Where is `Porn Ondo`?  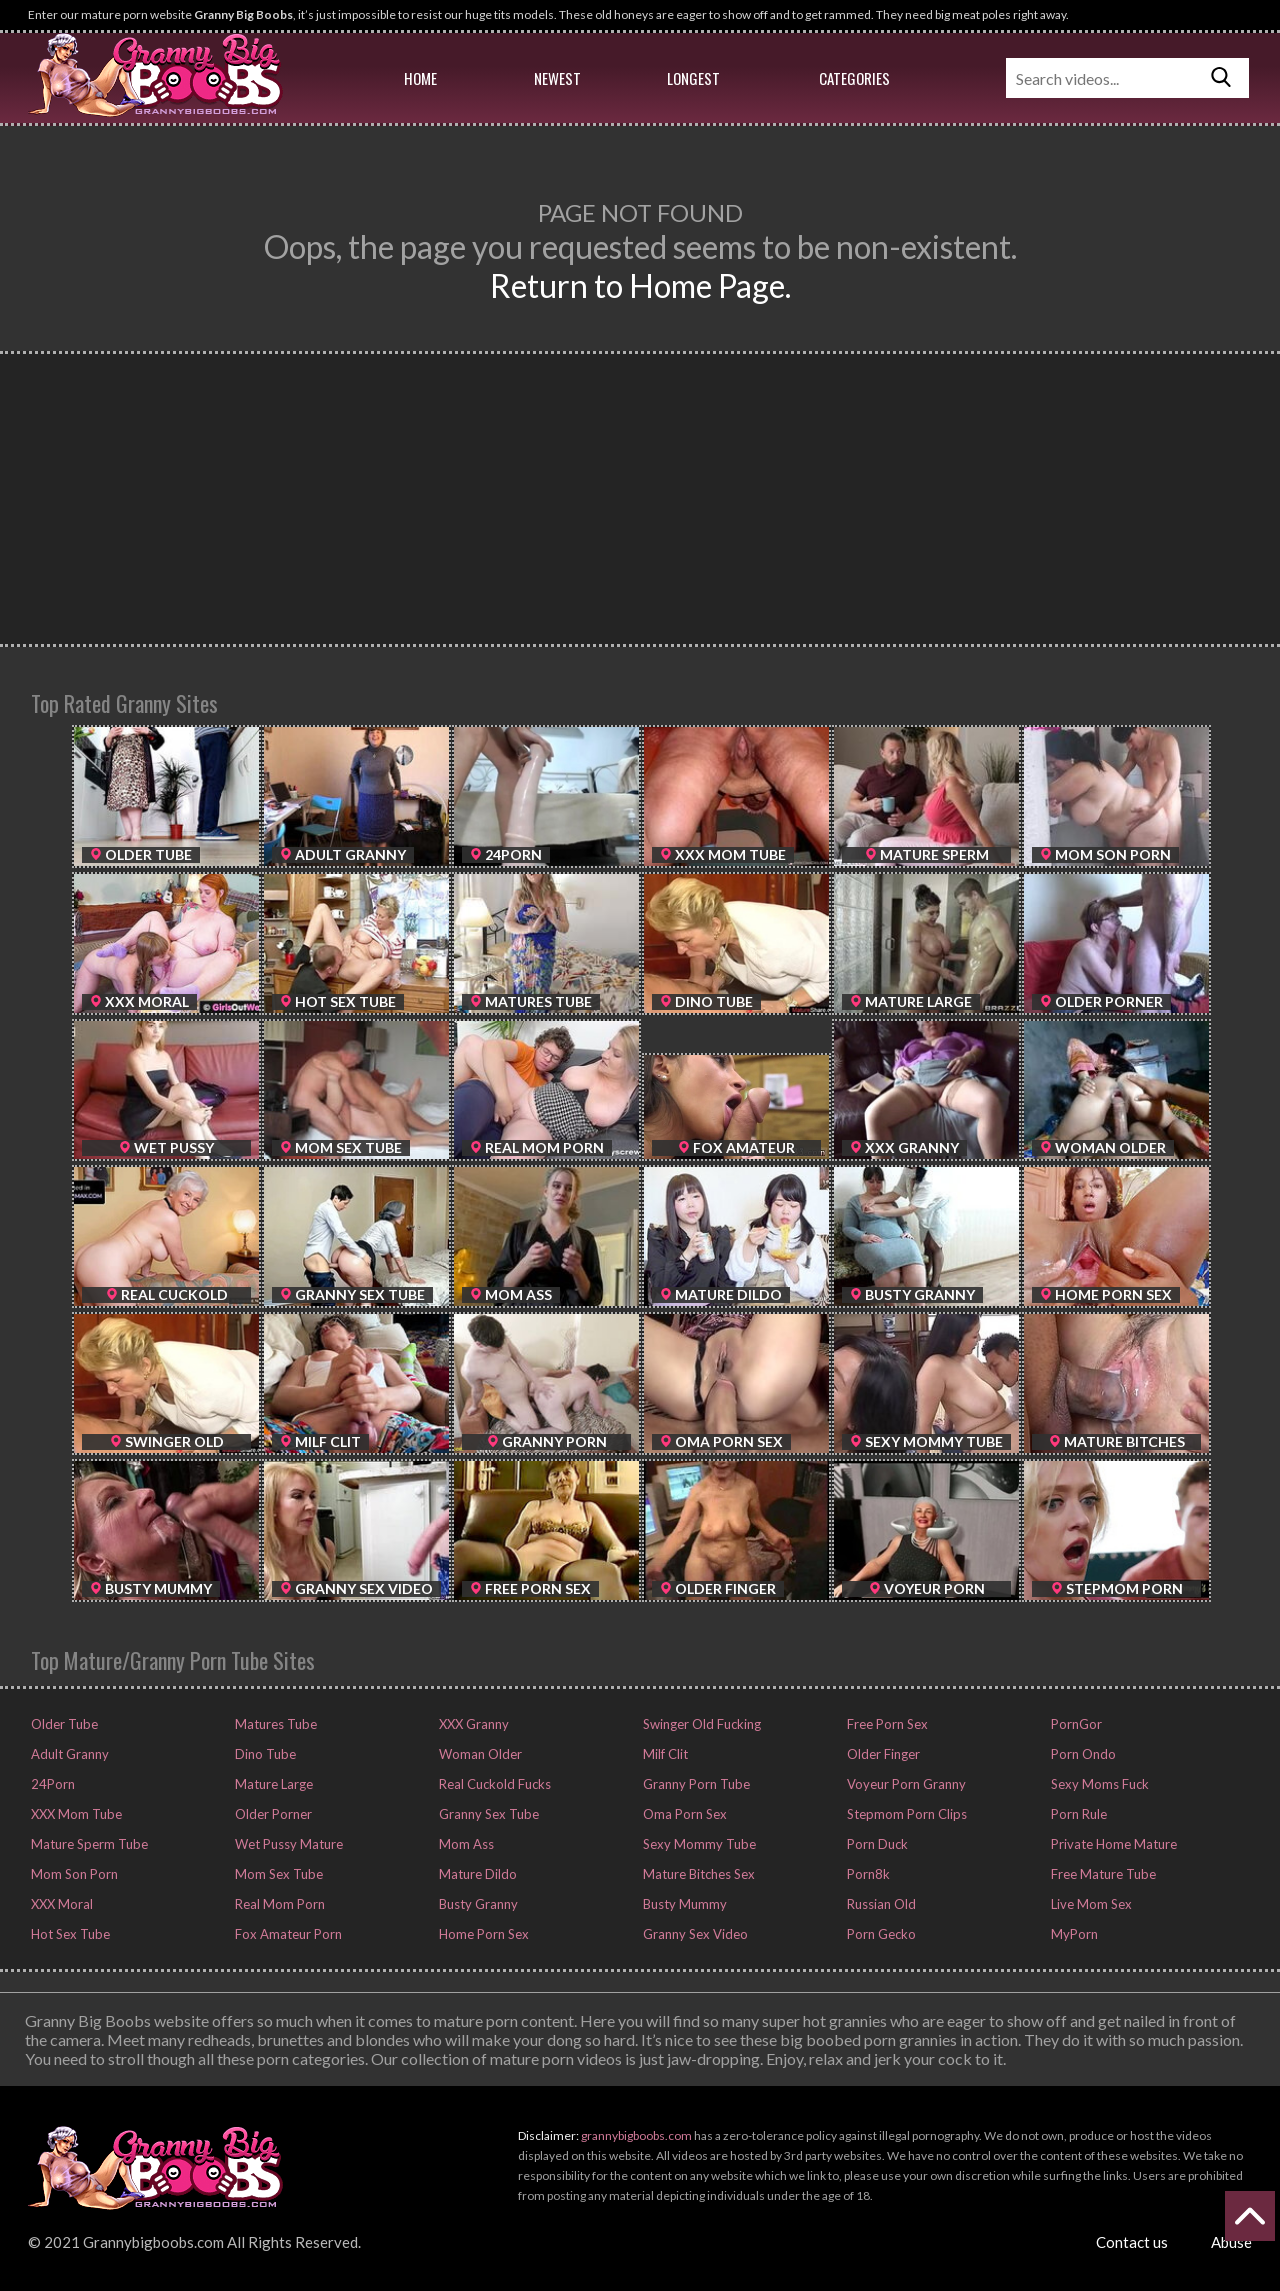
Porn Ondo is located at coordinates (1082, 1754).